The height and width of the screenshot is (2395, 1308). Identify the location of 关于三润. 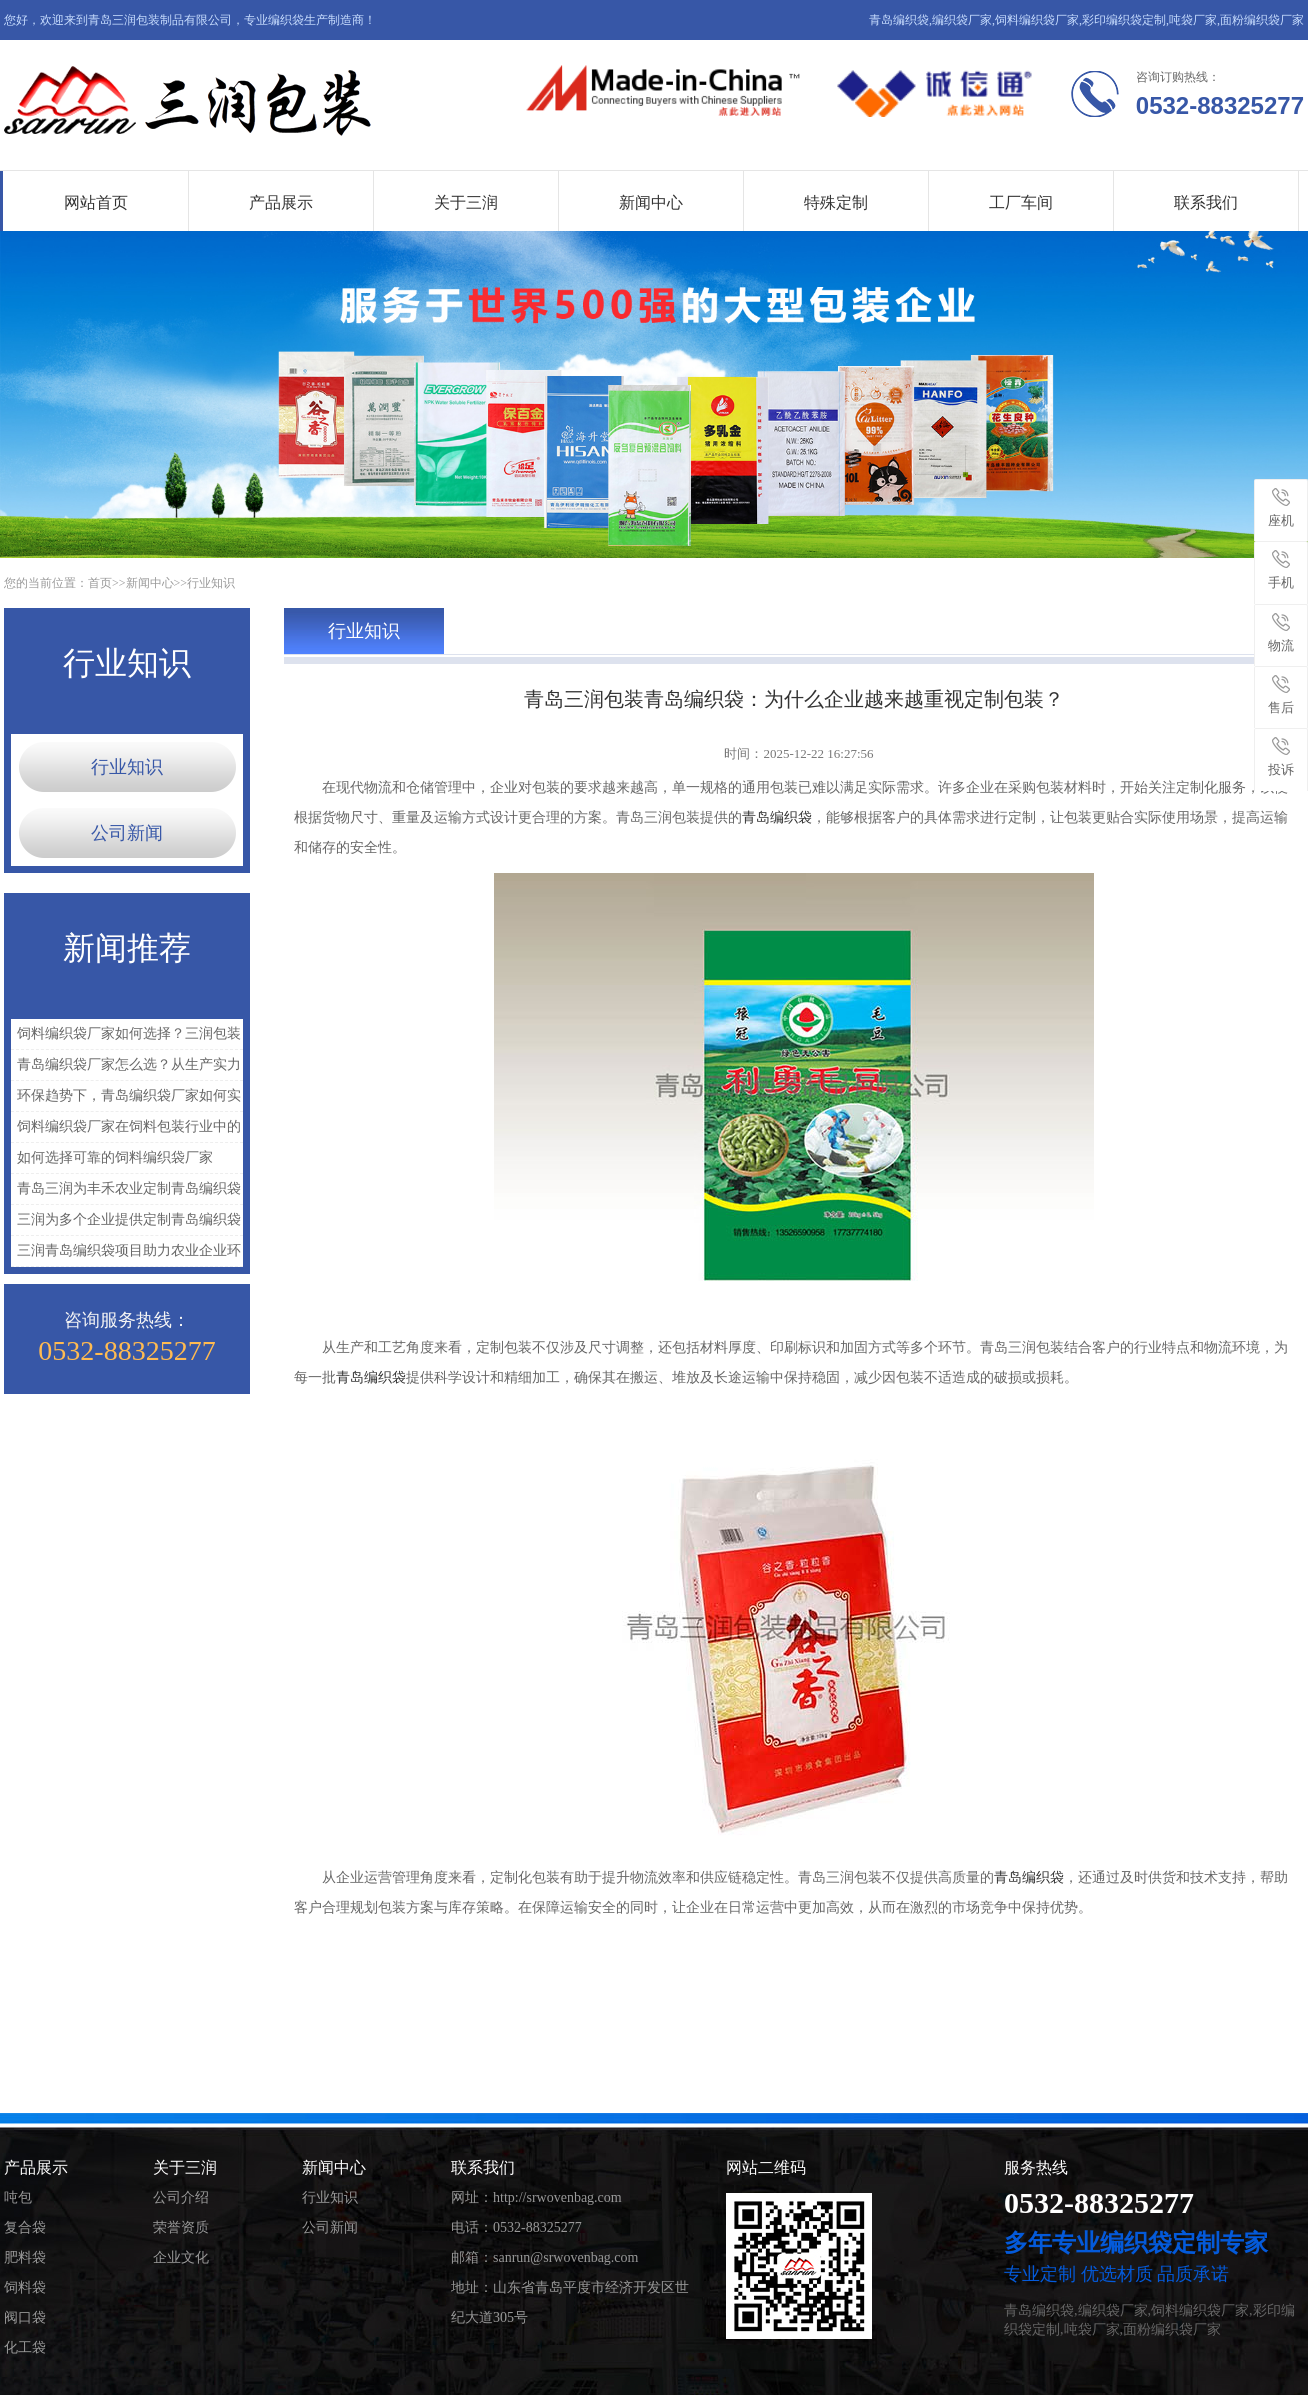
(466, 202).